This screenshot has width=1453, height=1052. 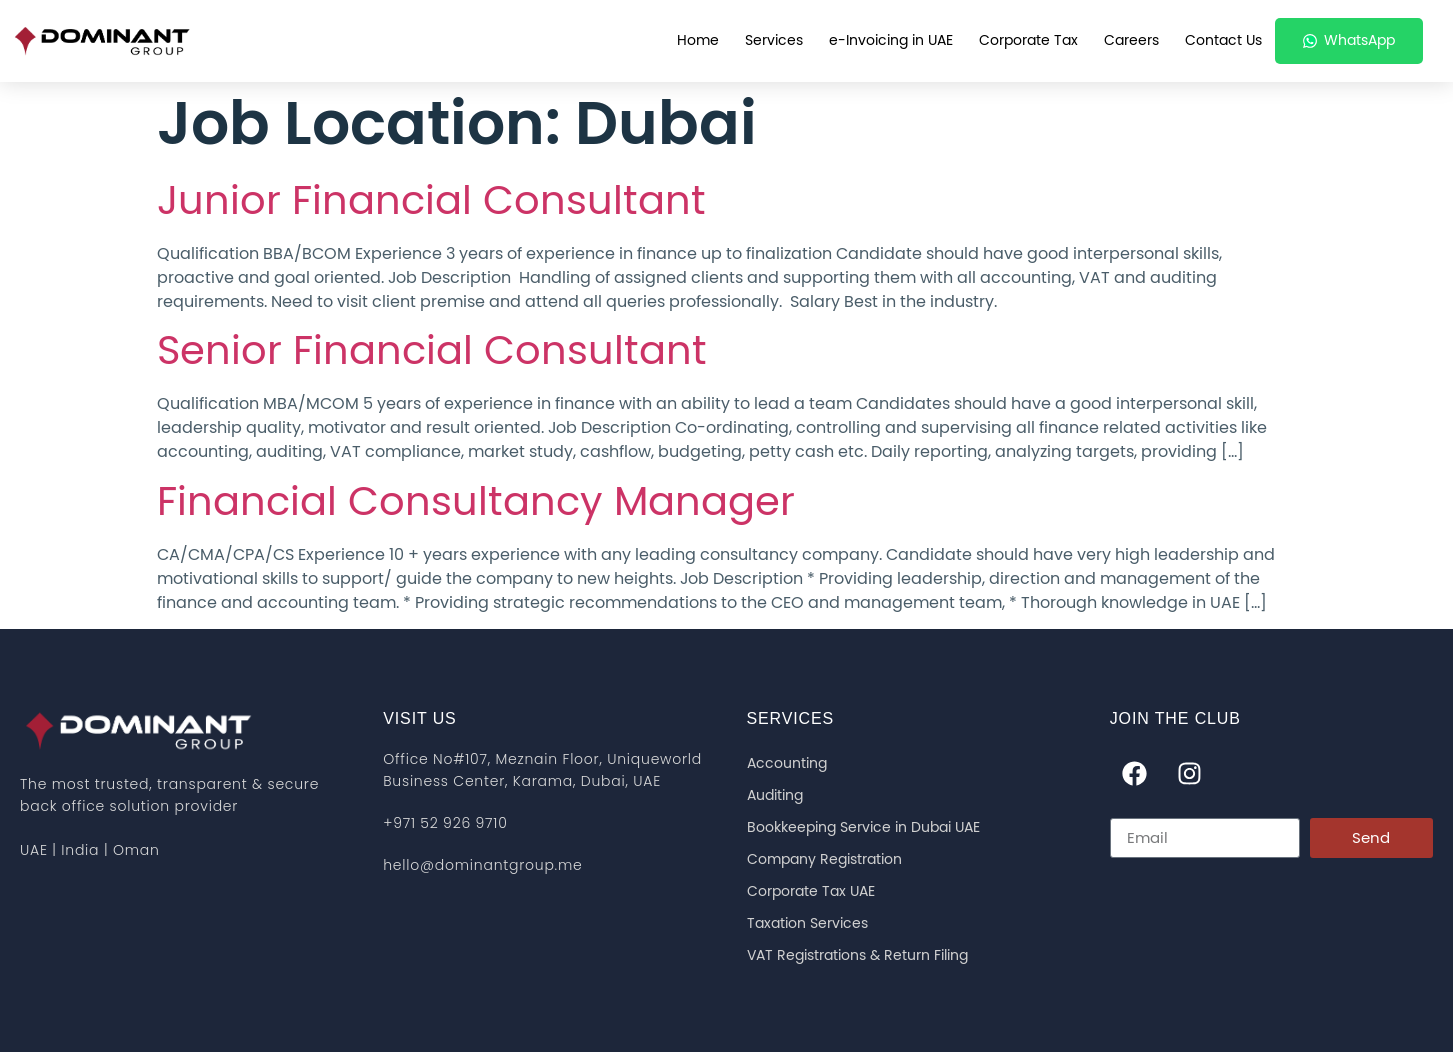 I want to click on Financial Consultancy Manager, so click(x=476, y=503).